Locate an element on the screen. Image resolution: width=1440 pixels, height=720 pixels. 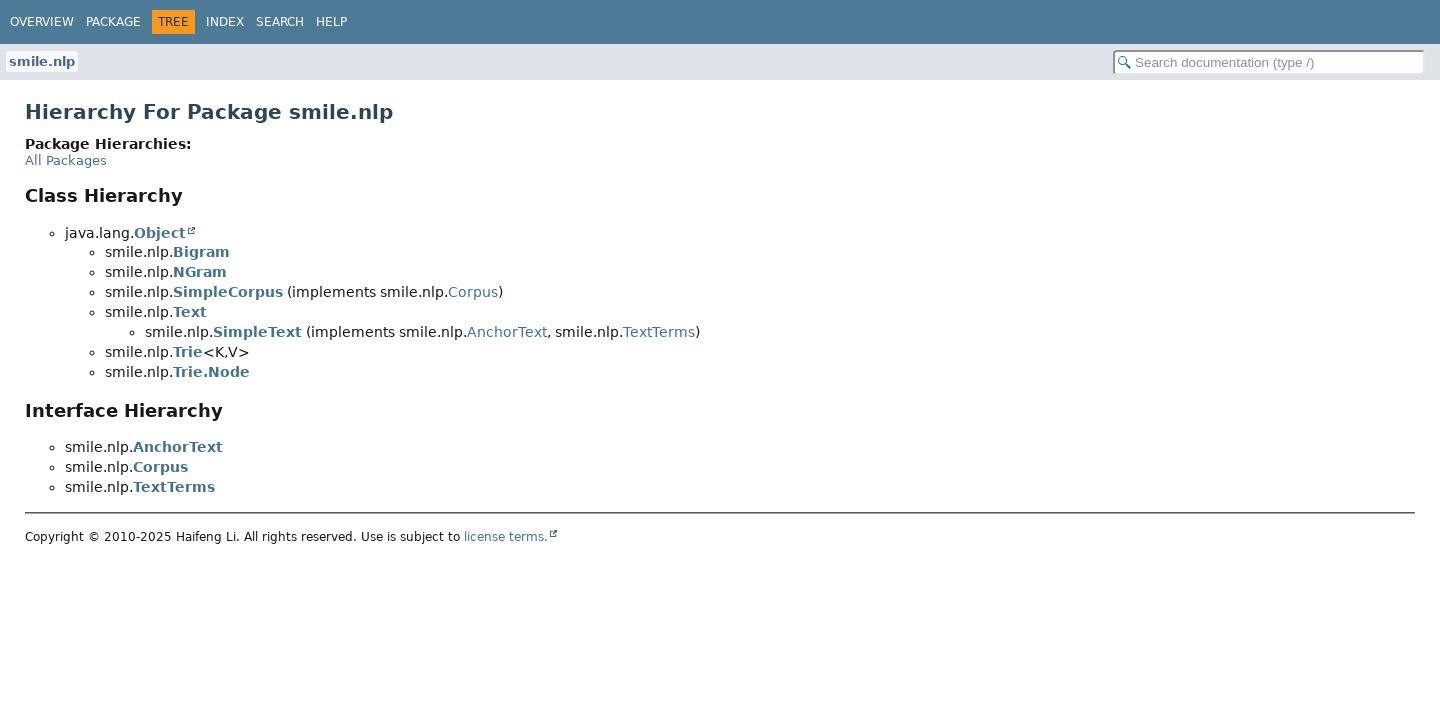
Package is located at coordinates (113, 22).